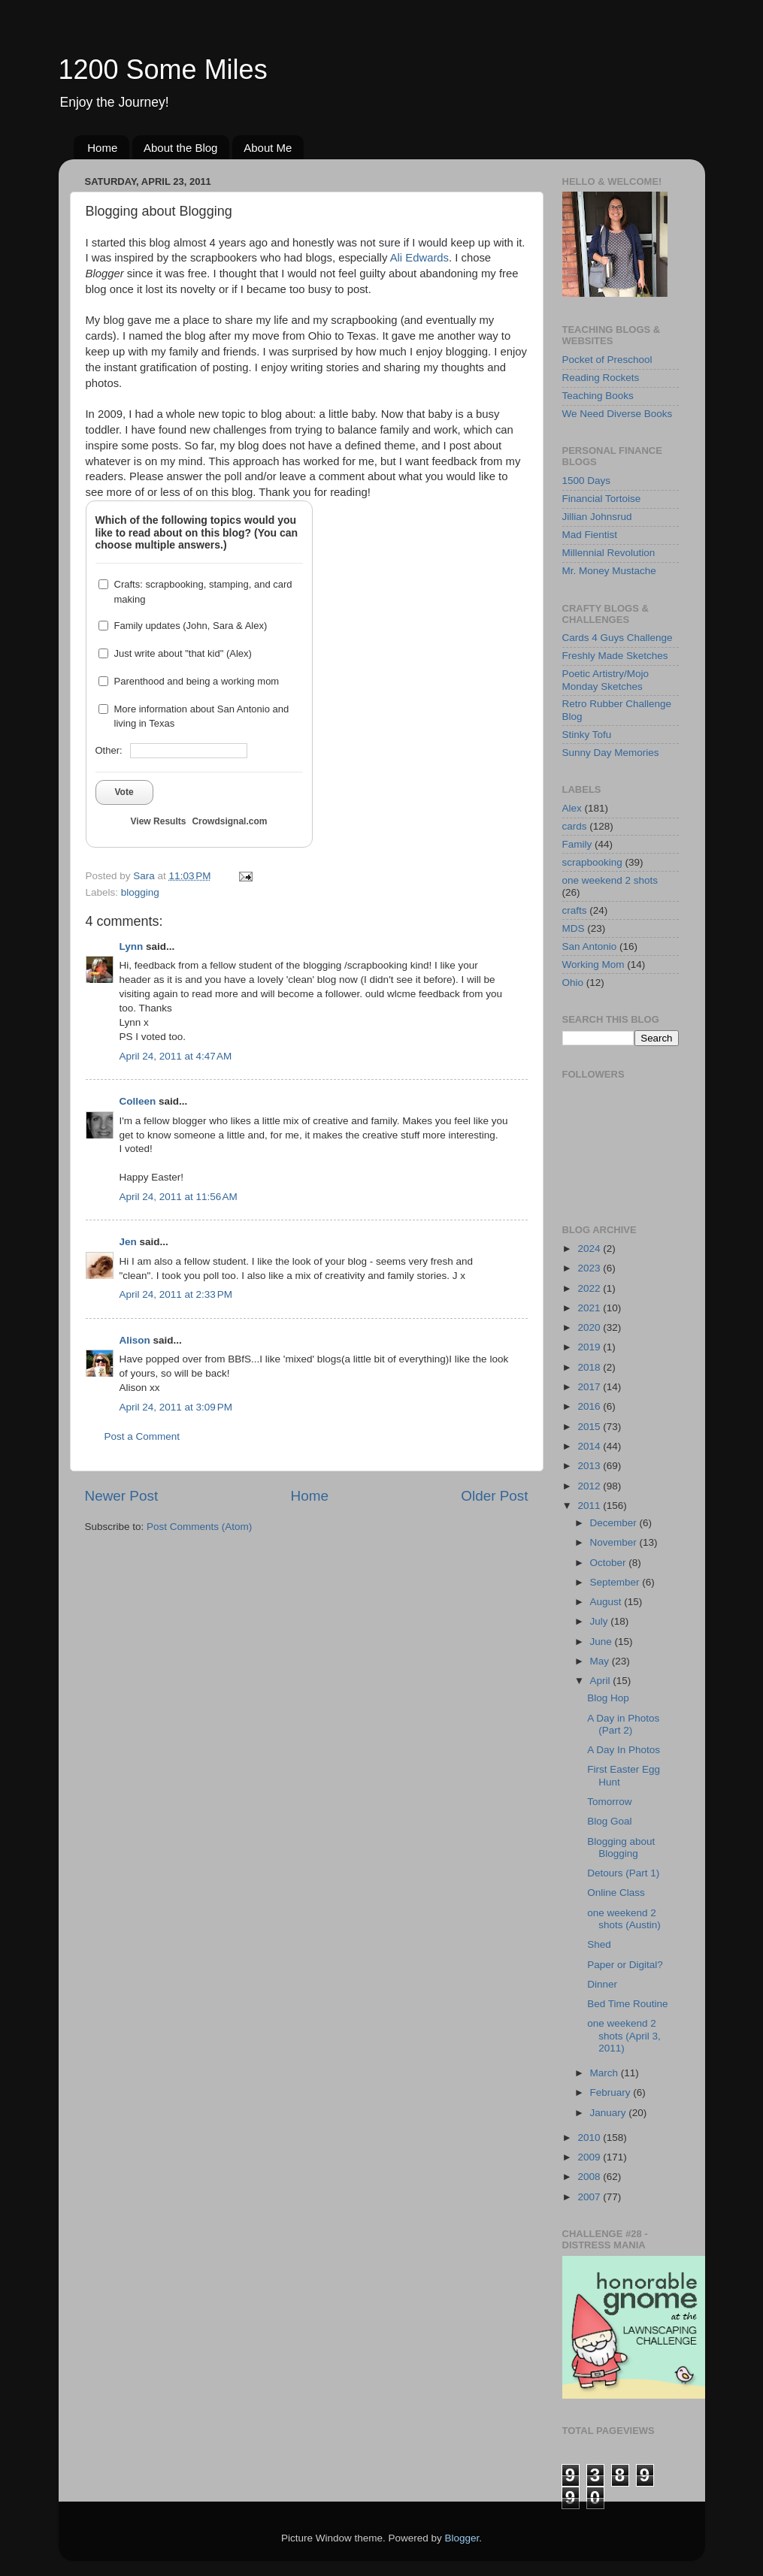 The image size is (763, 2576). I want to click on Mad Fientist, so click(590, 534).